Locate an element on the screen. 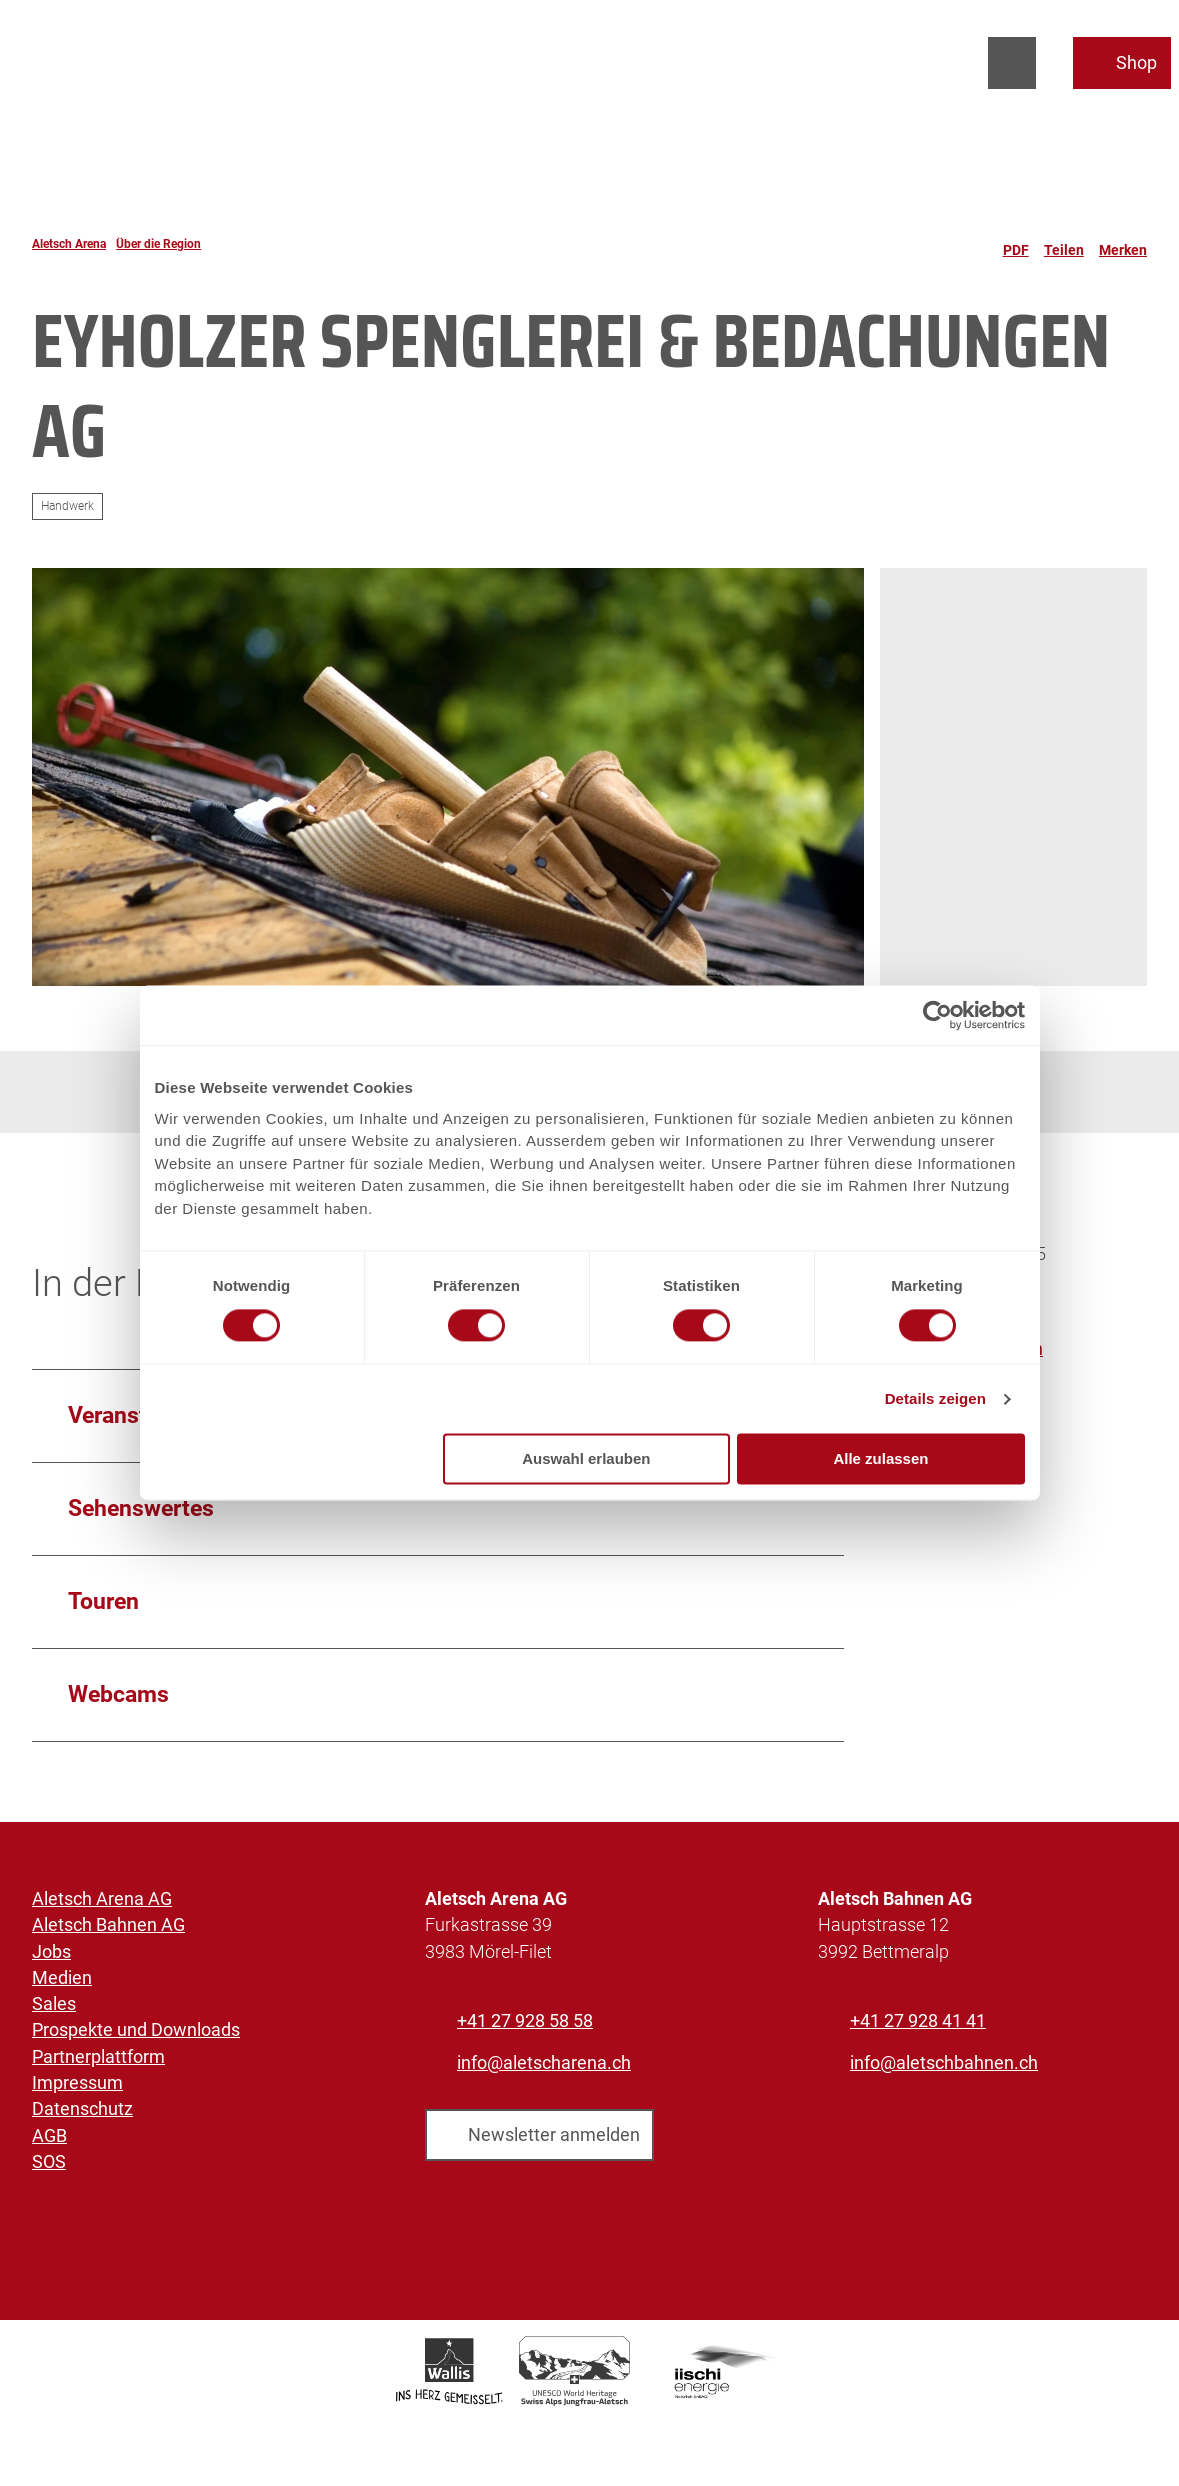 Image resolution: width=1179 pixels, height=2486 pixels. Medien is located at coordinates (62, 1977).